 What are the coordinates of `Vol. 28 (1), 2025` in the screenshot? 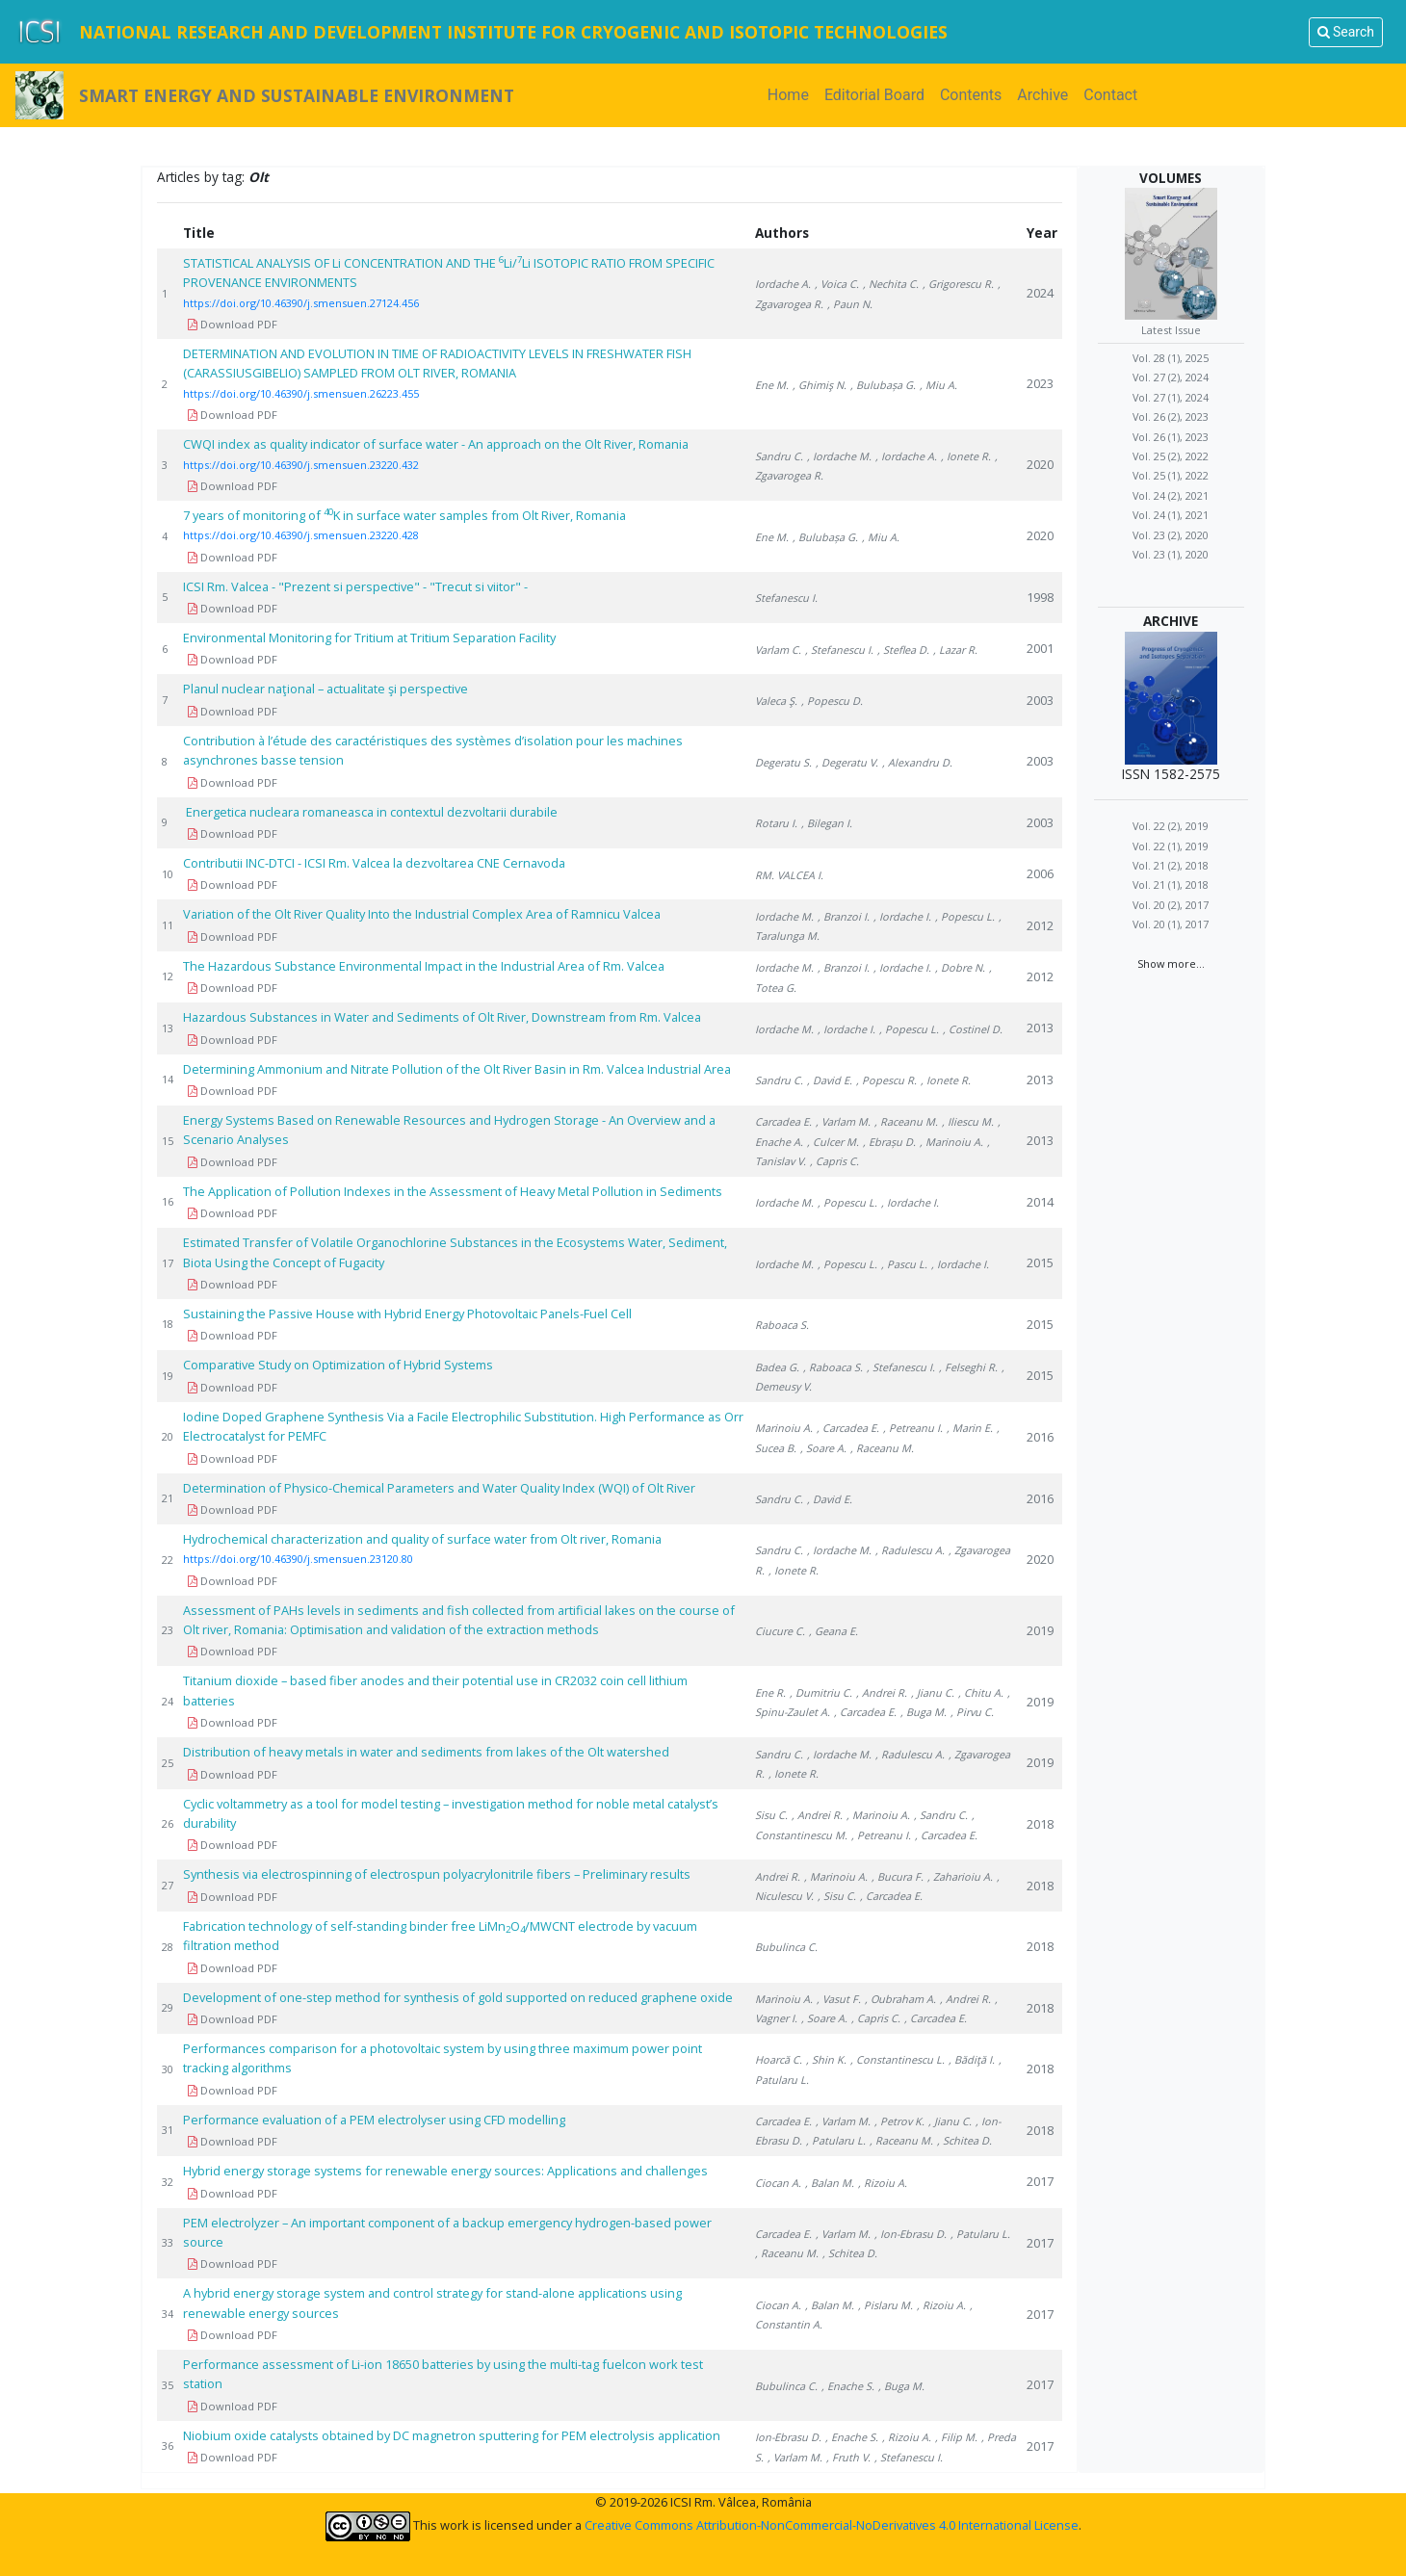 It's located at (1171, 358).